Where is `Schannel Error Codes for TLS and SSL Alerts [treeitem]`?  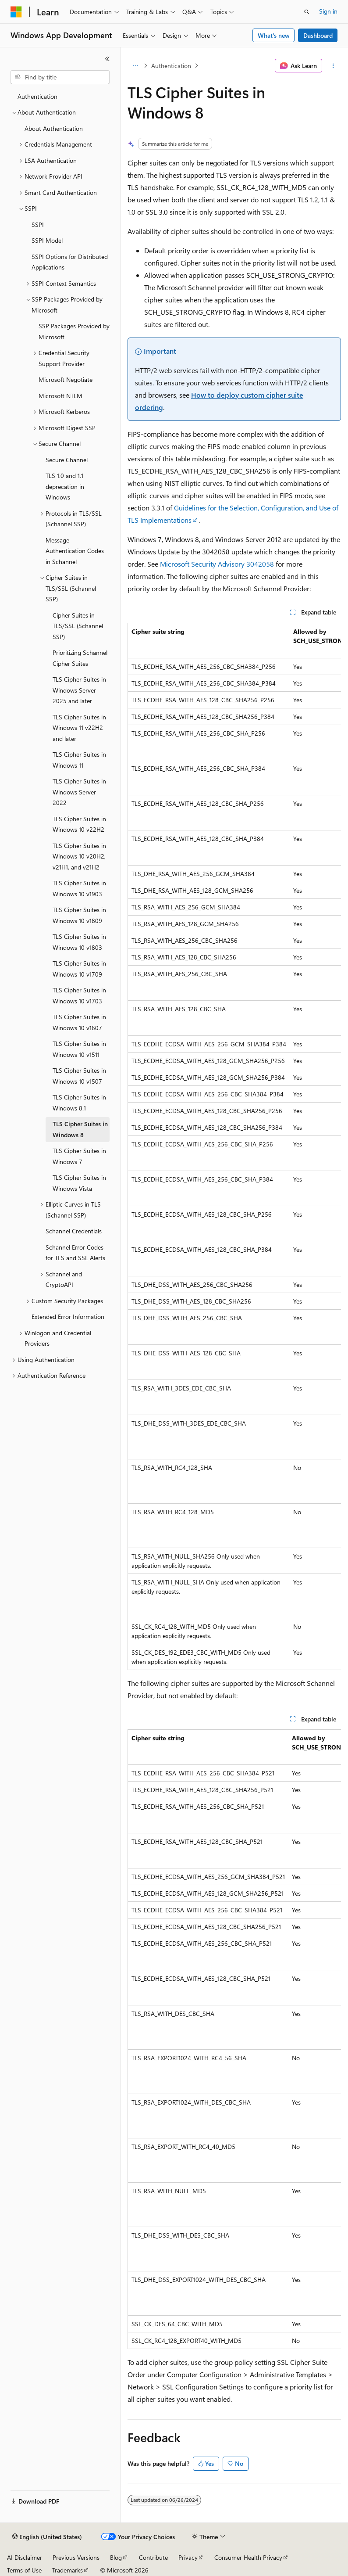
Schannel Error Codes for TLS and SSL Alerts [treeitem] is located at coordinates (75, 1252).